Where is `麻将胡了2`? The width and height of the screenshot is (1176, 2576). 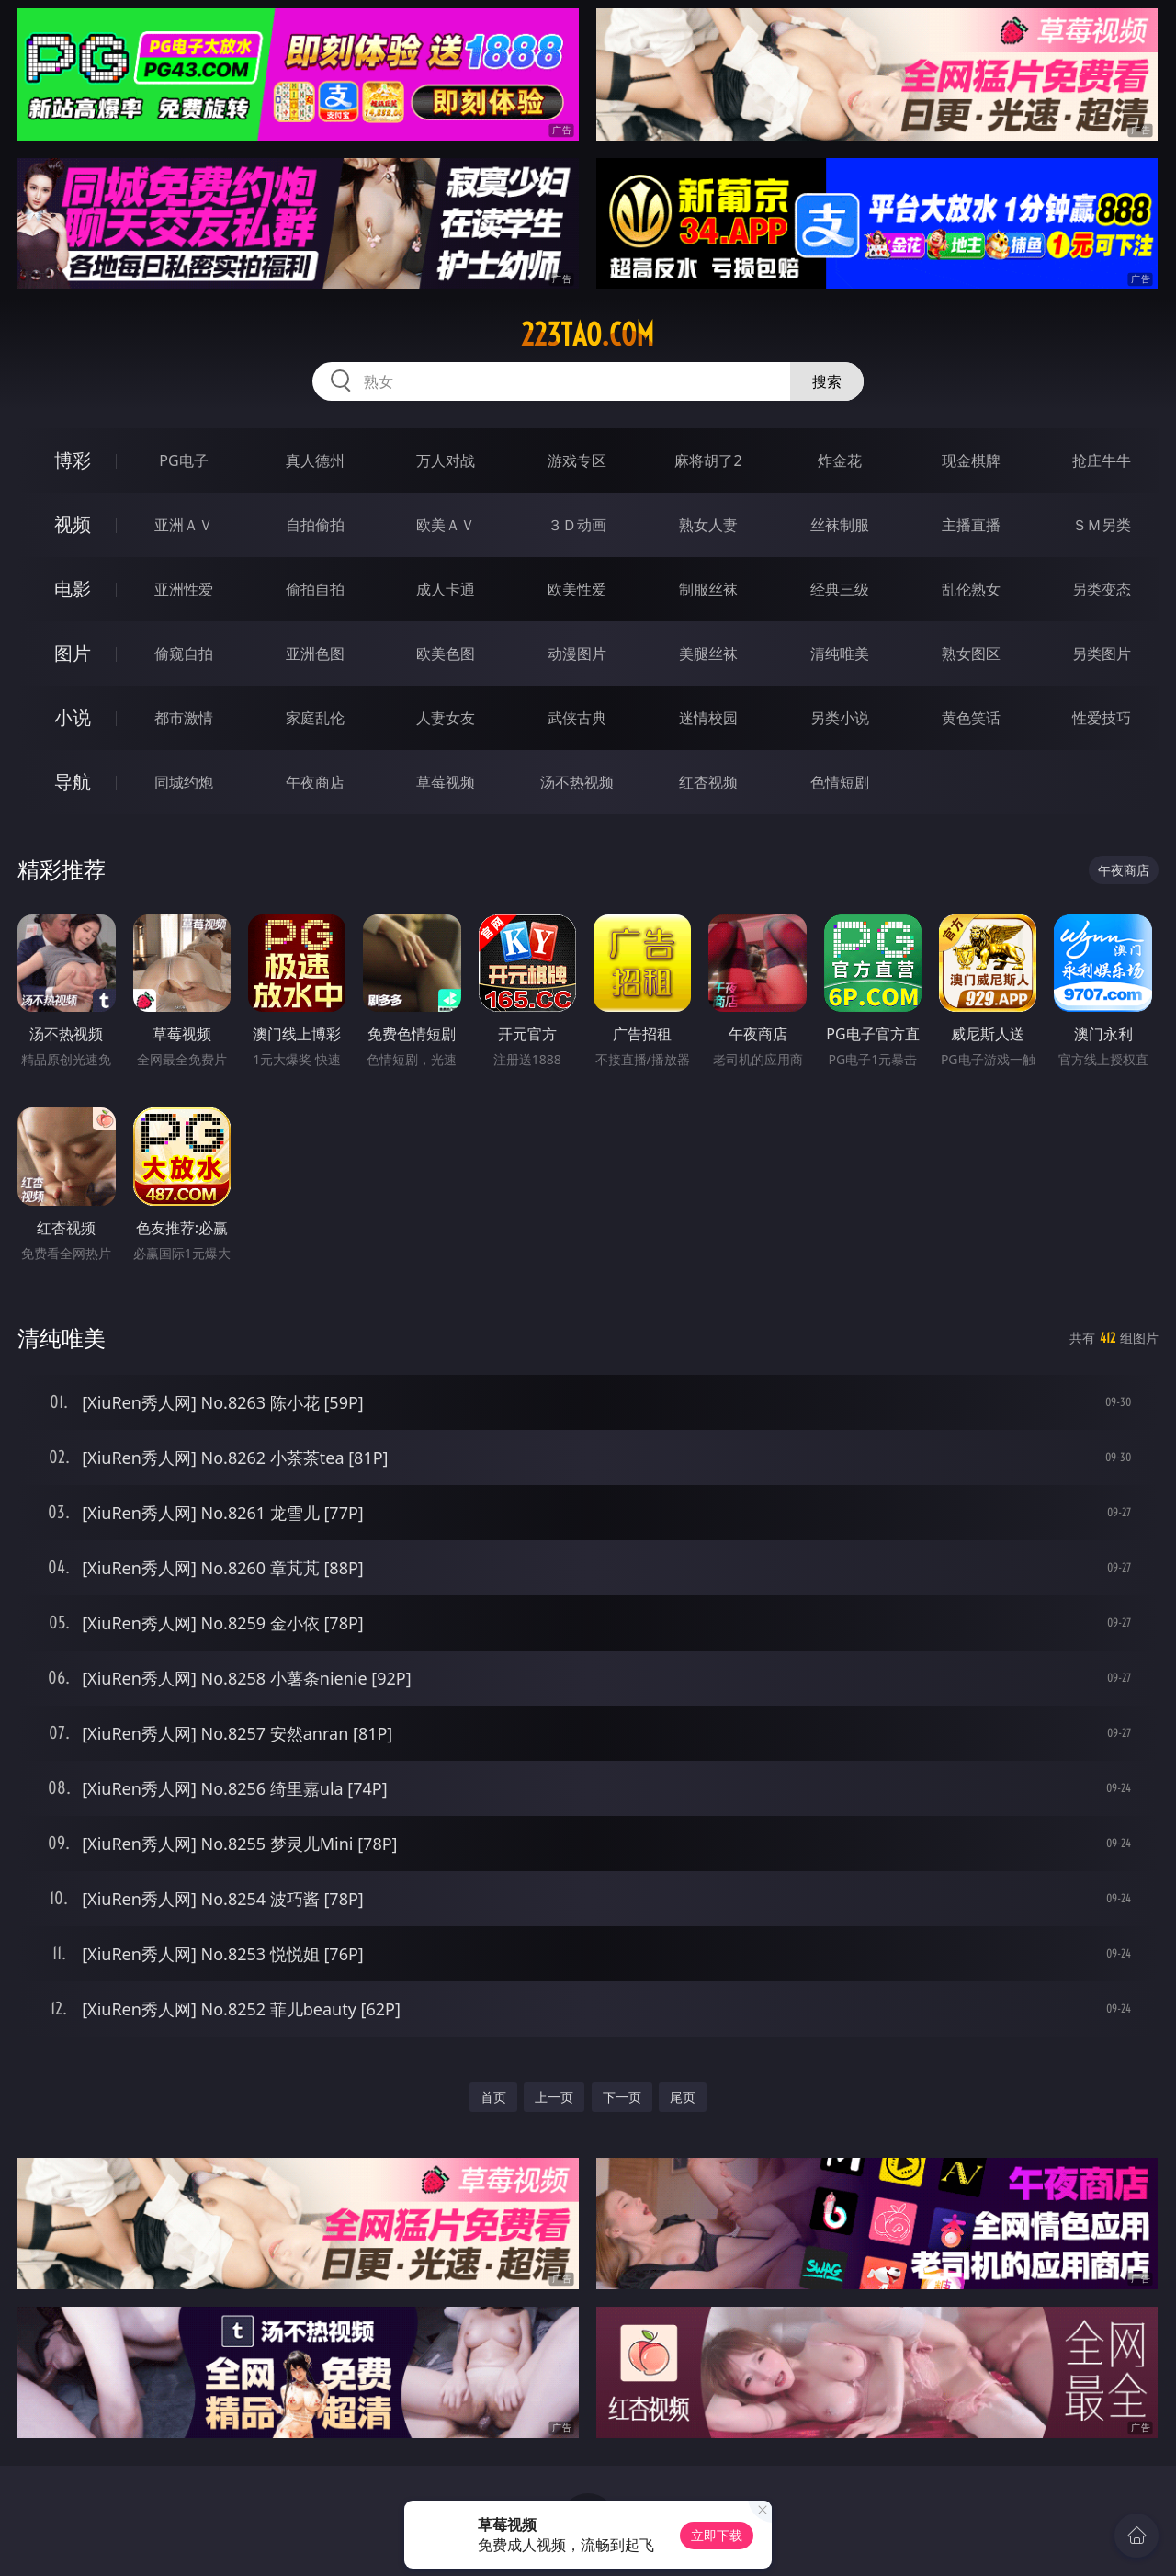 麻将胡了2 is located at coordinates (707, 460).